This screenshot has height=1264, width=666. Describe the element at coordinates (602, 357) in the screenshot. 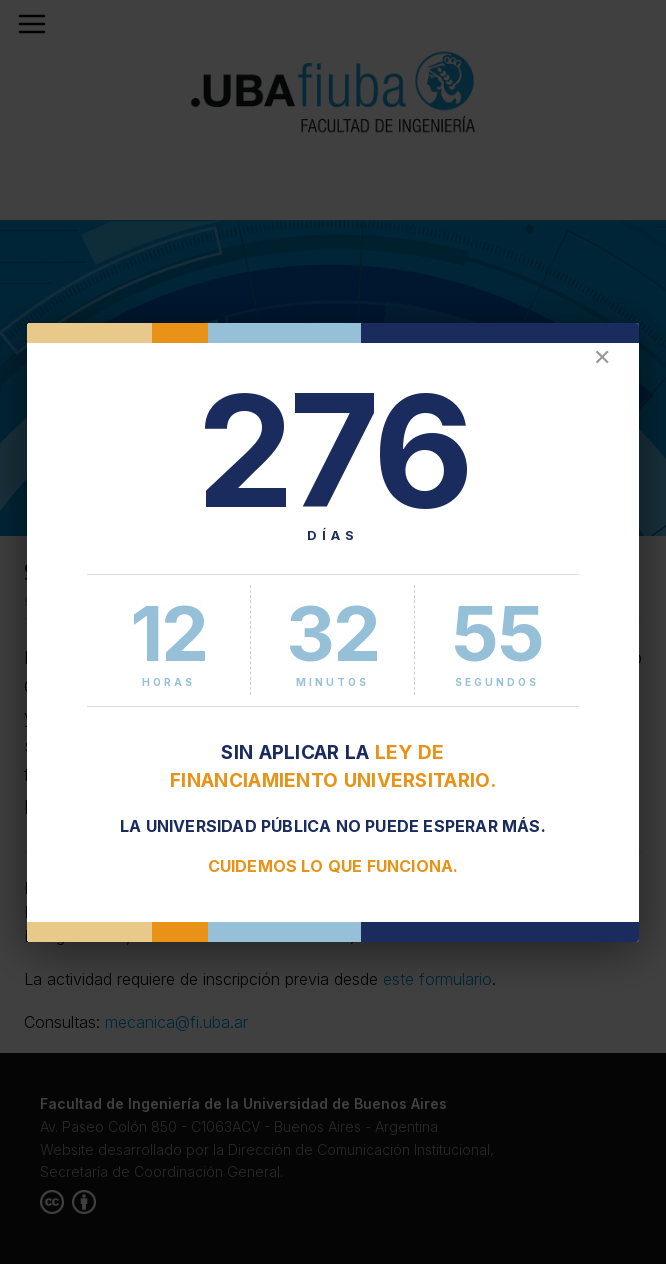

I see `✕ [Cerrar]` at that location.